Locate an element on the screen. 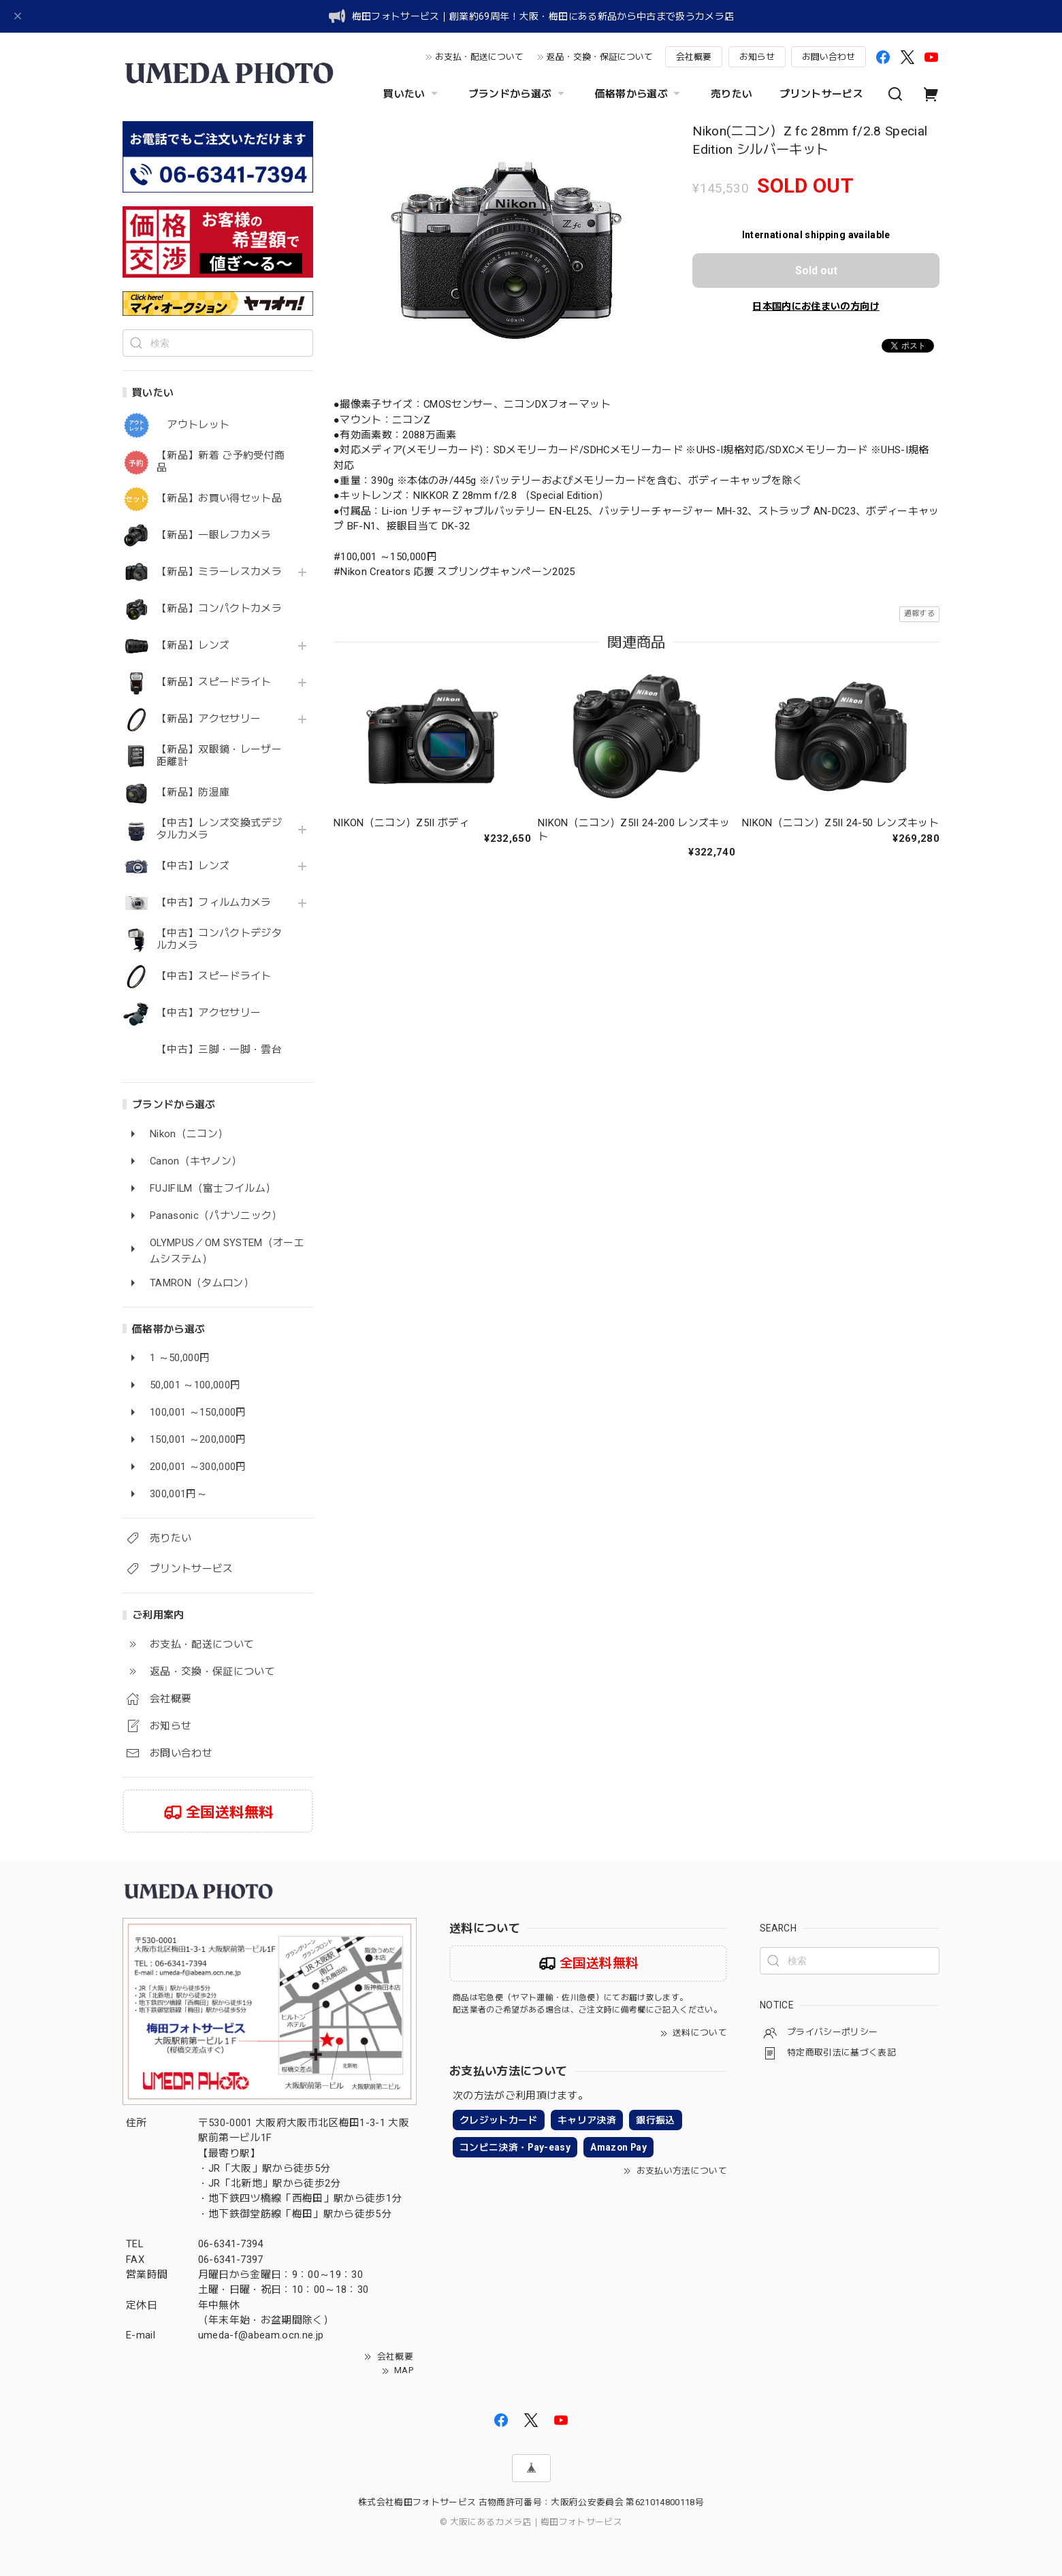  プリントサービス is located at coordinates (821, 94).